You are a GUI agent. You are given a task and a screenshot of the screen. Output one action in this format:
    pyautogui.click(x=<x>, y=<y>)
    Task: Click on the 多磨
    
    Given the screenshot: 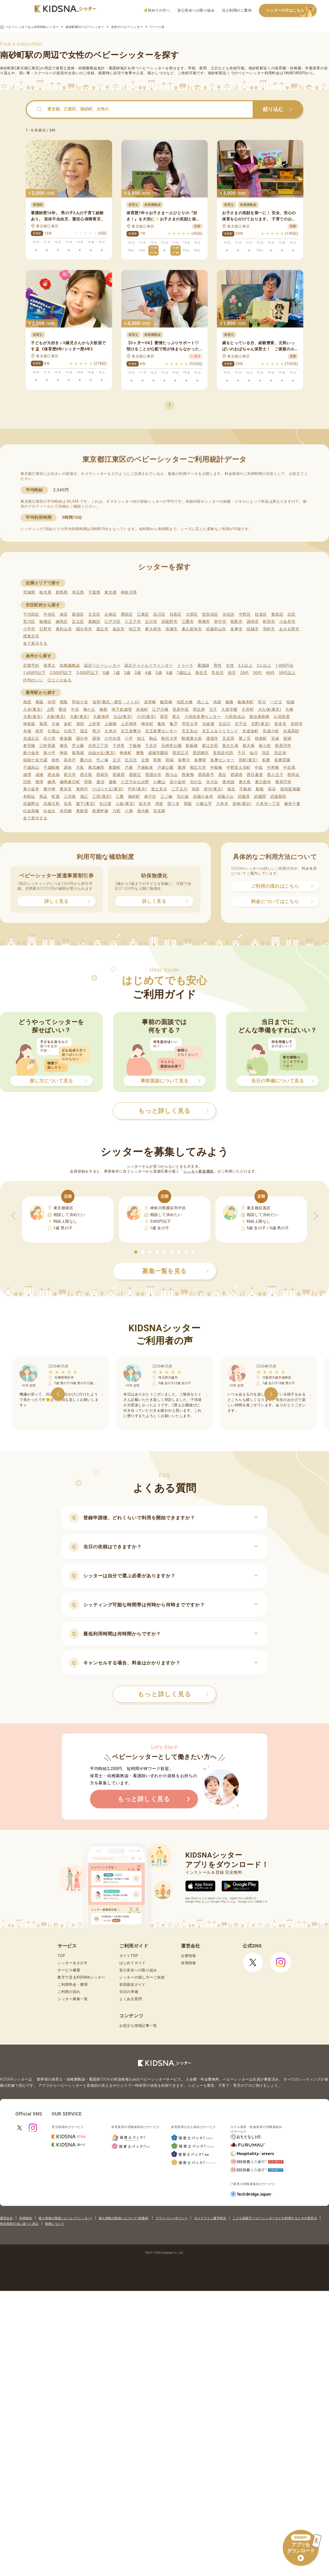 What is the action you would take?
    pyautogui.click(x=266, y=760)
    